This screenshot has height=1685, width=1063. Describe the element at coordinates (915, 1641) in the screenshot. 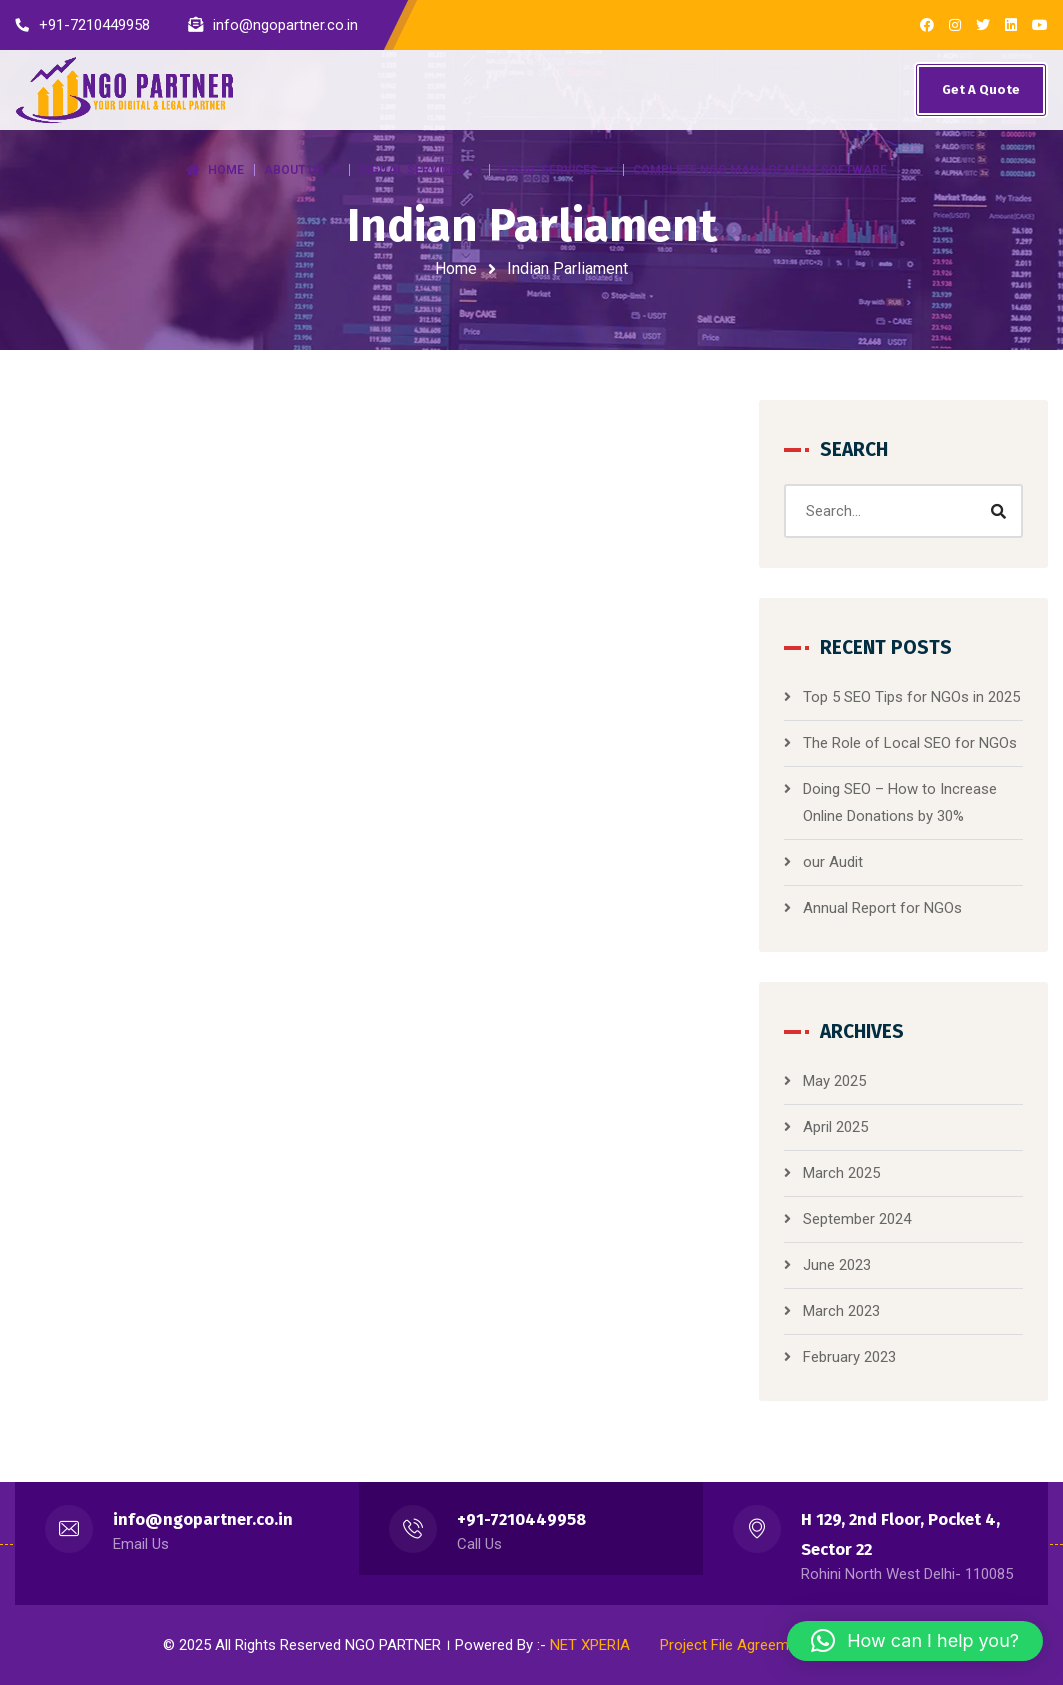

I see `[button]` at that location.